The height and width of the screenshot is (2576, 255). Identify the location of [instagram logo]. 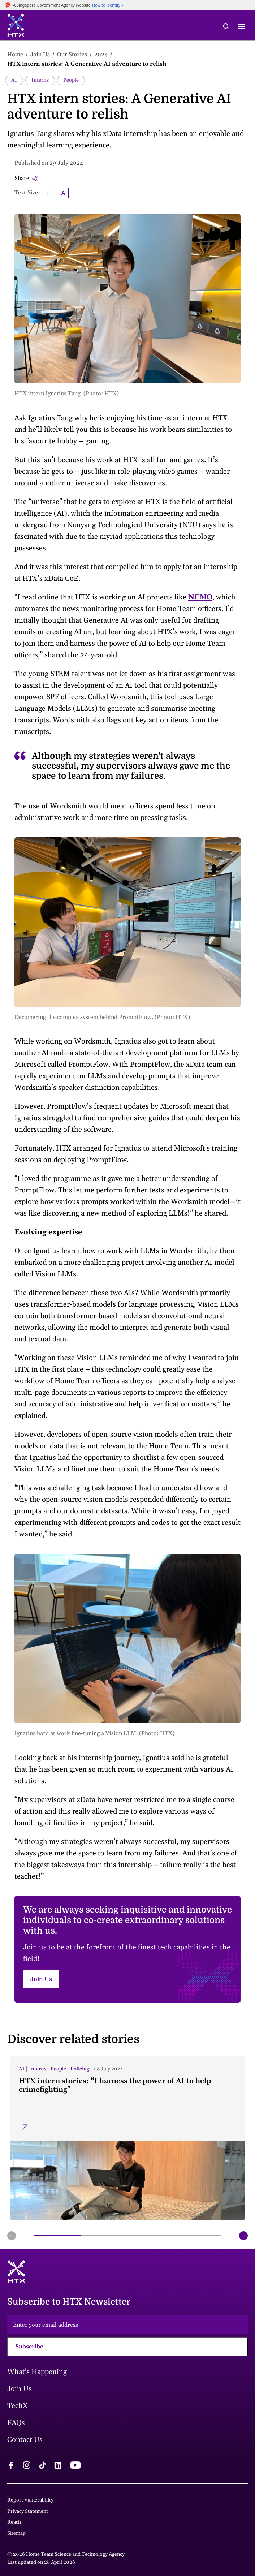
(26, 2466).